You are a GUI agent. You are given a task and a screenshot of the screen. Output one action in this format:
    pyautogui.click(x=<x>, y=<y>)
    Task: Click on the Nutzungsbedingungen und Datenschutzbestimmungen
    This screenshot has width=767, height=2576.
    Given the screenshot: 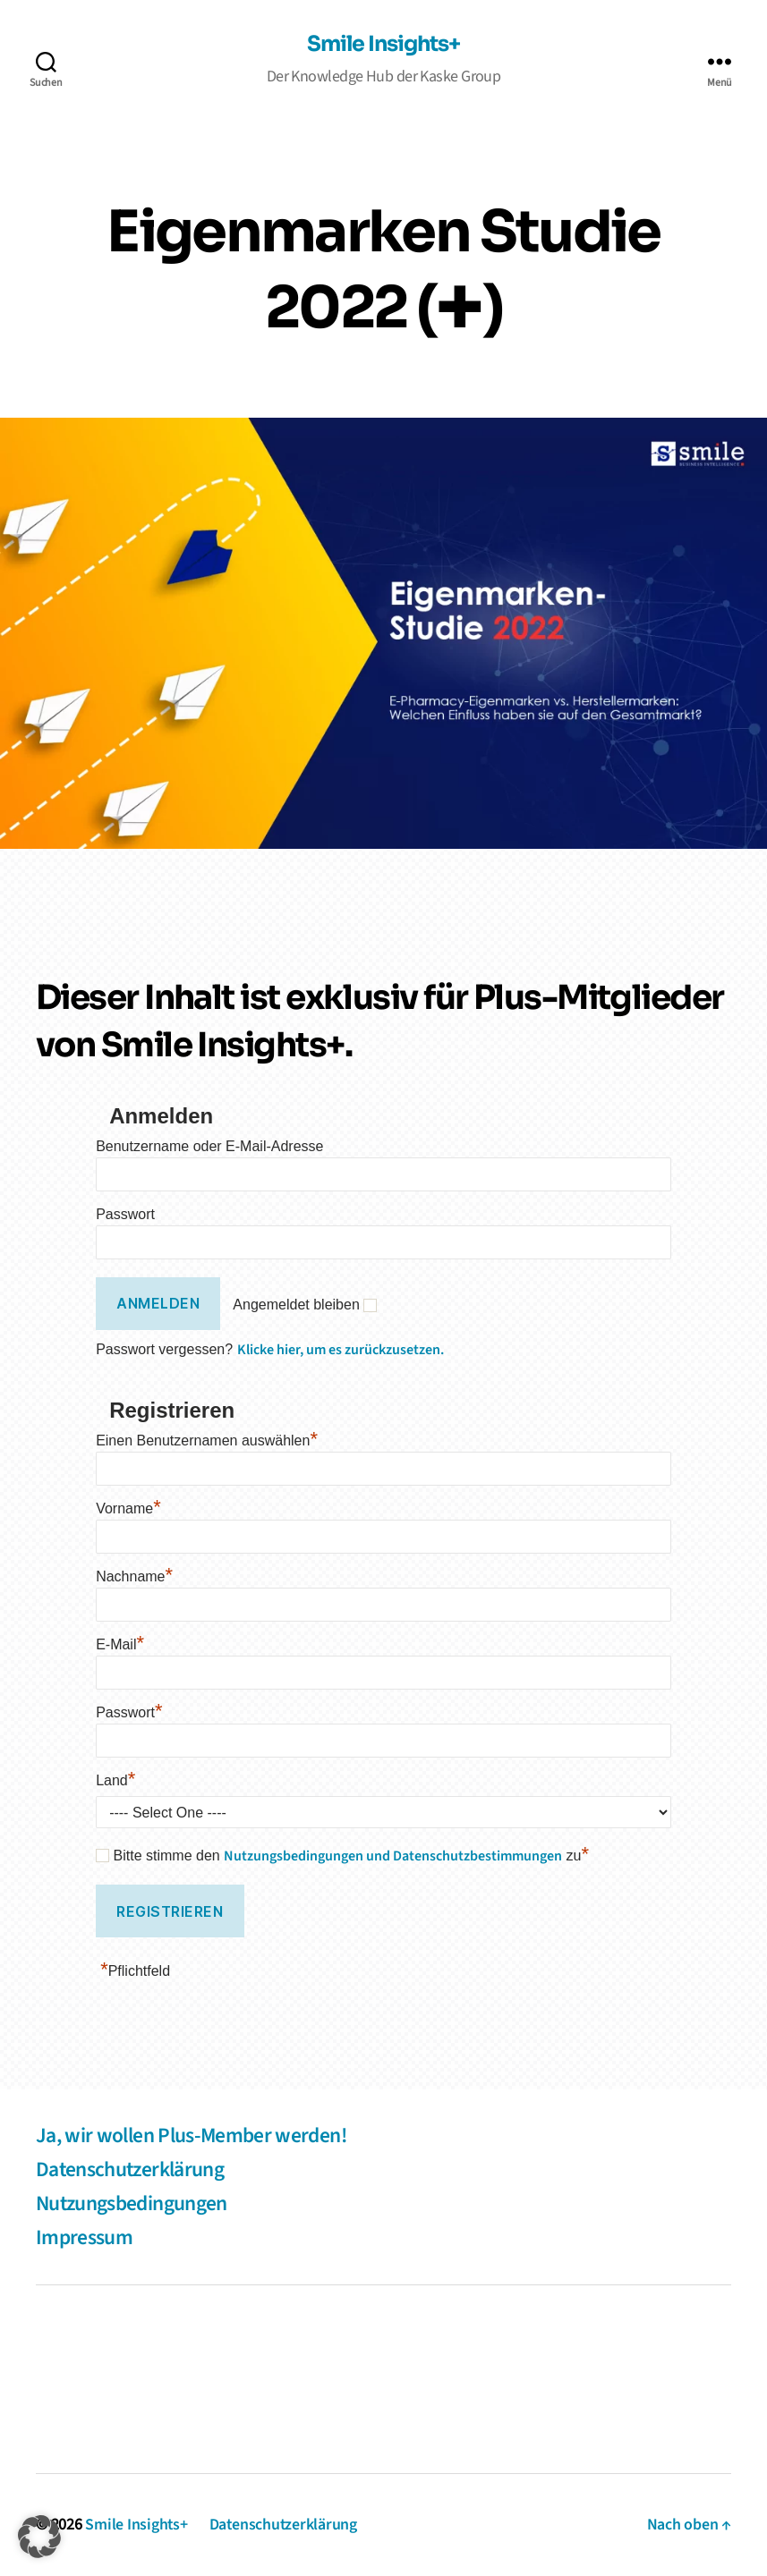 What is the action you would take?
    pyautogui.click(x=393, y=1856)
    